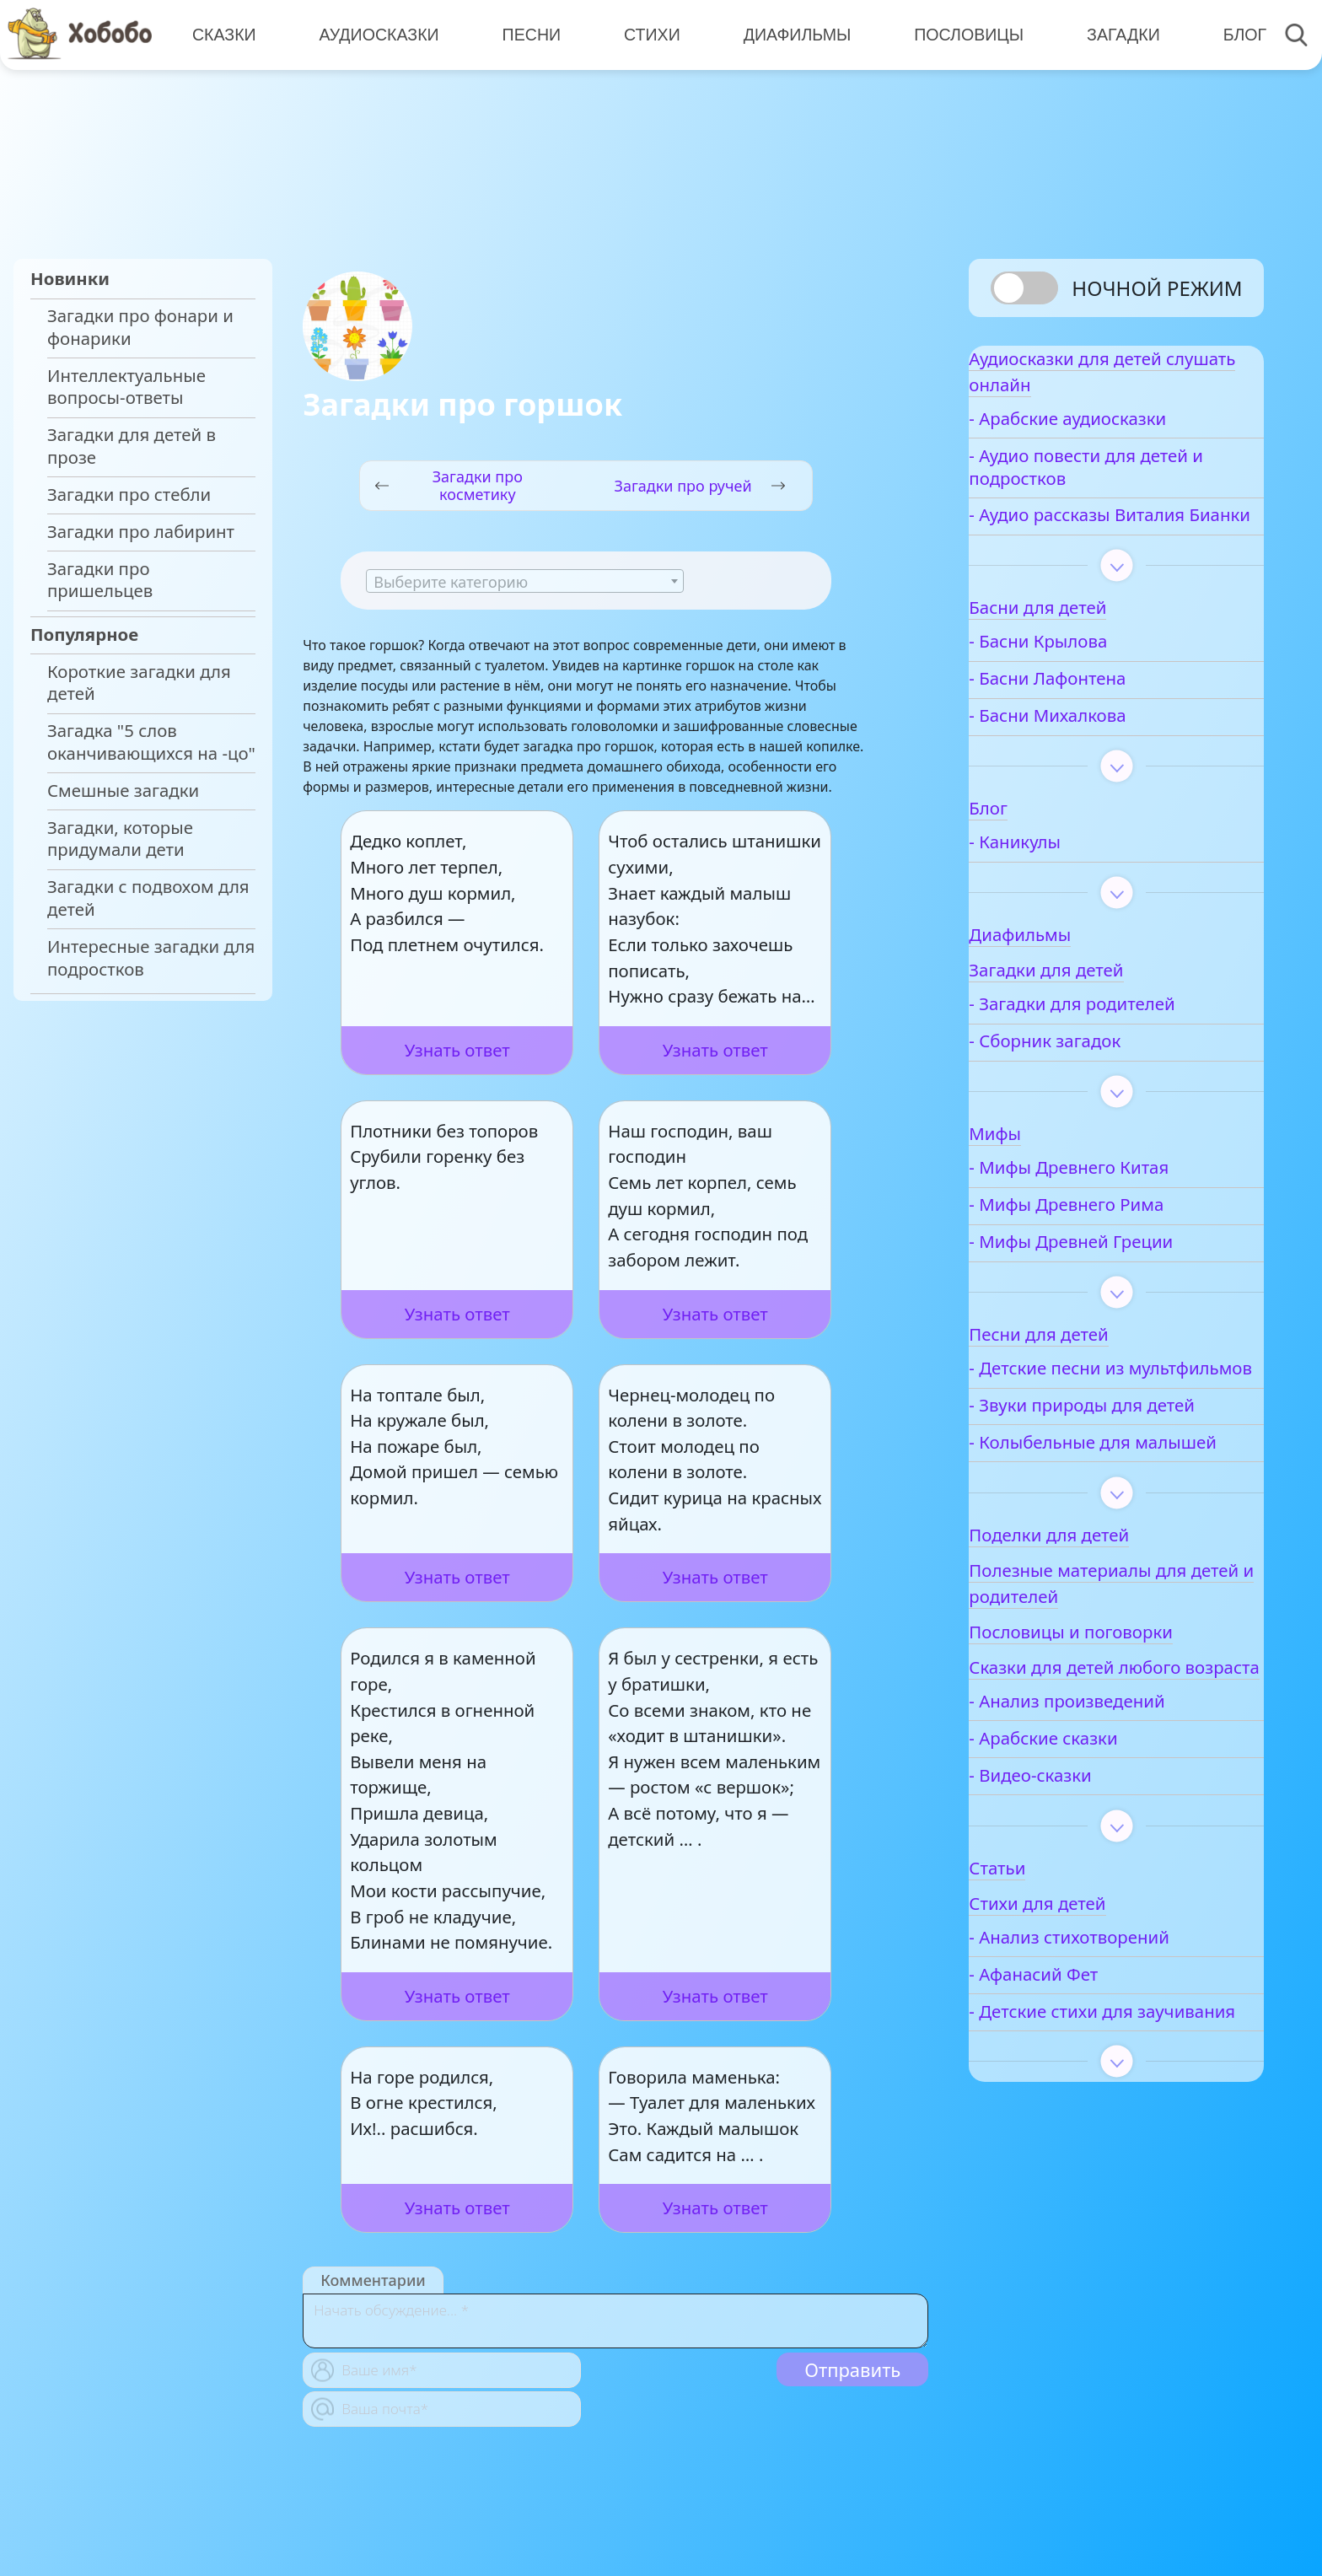  What do you see at coordinates (1093, 681) in the screenshot?
I see `- Басни Крылова` at bounding box center [1093, 681].